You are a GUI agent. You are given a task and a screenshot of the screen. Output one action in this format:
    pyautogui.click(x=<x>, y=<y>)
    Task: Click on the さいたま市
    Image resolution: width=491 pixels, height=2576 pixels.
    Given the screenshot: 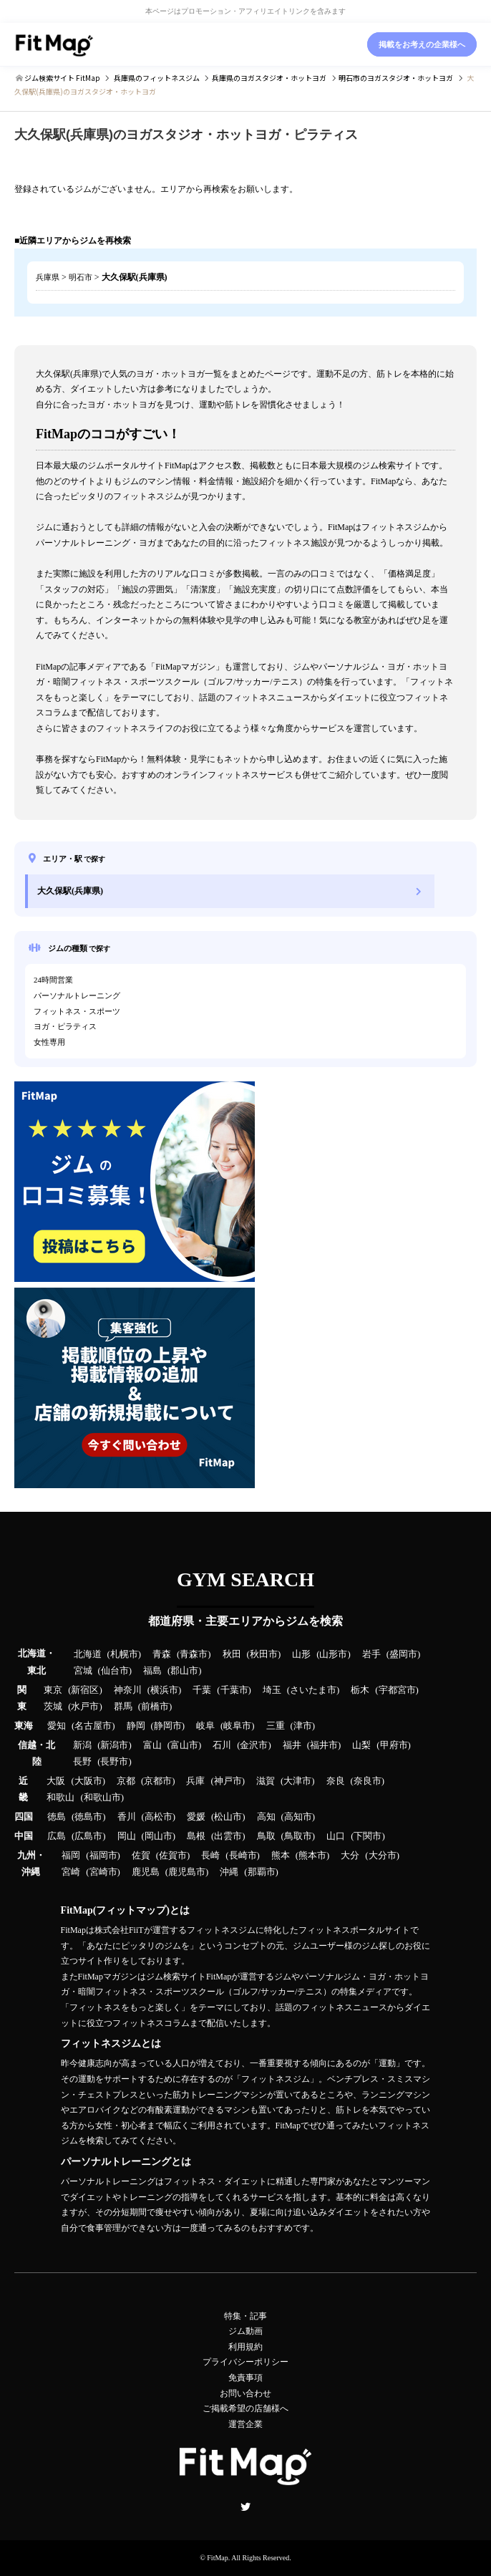 What is the action you would take?
    pyautogui.click(x=313, y=1690)
    